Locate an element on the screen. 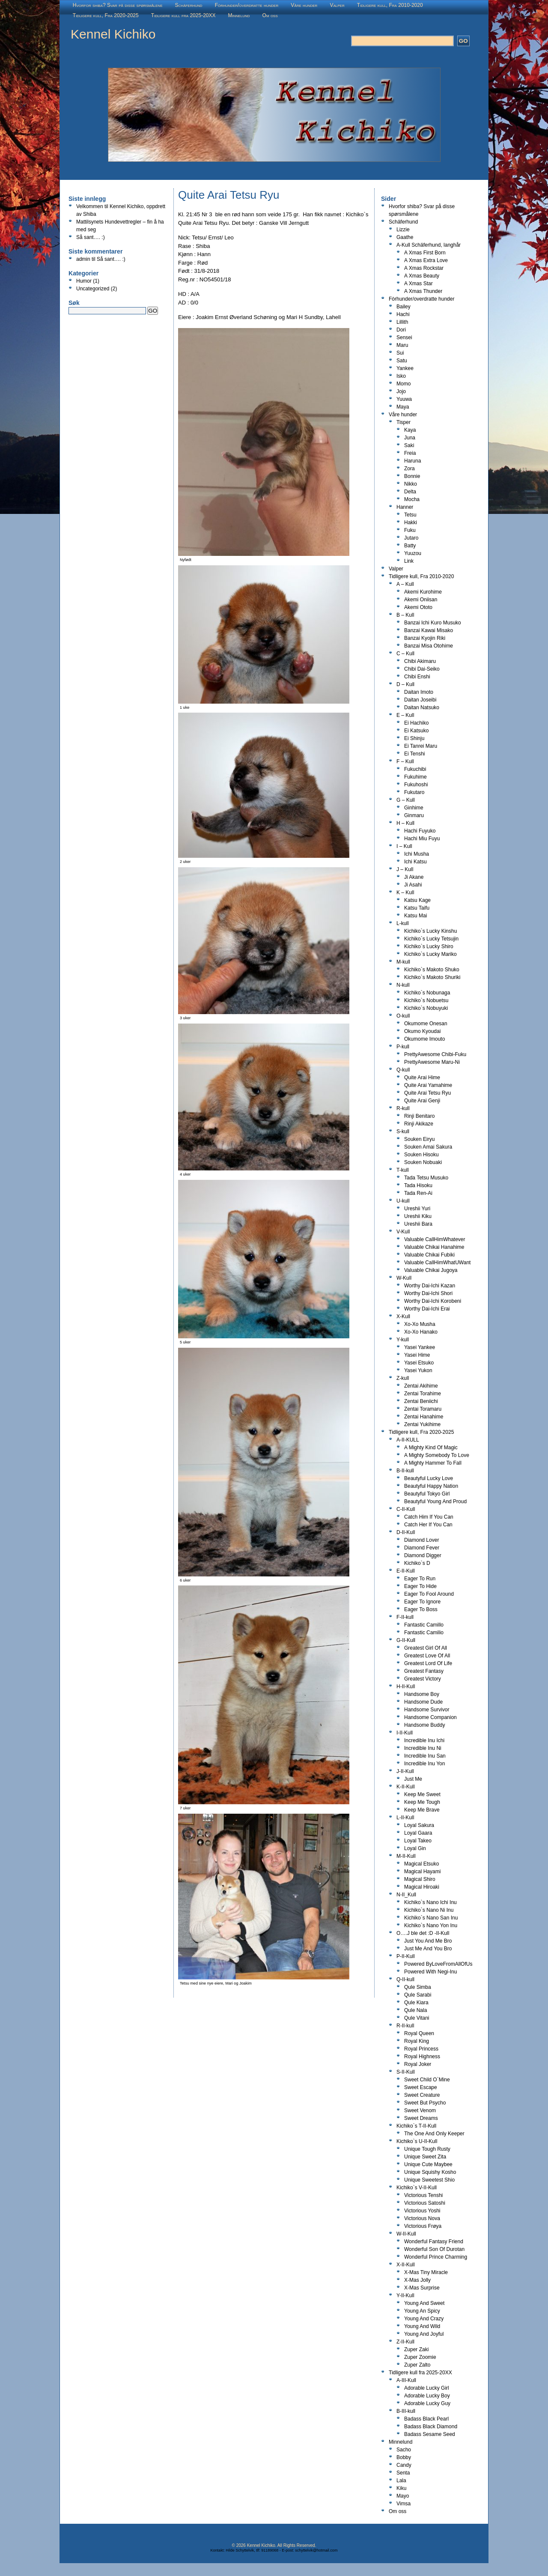 Image resolution: width=548 pixels, height=2576 pixels. Humor is located at coordinates (84, 281).